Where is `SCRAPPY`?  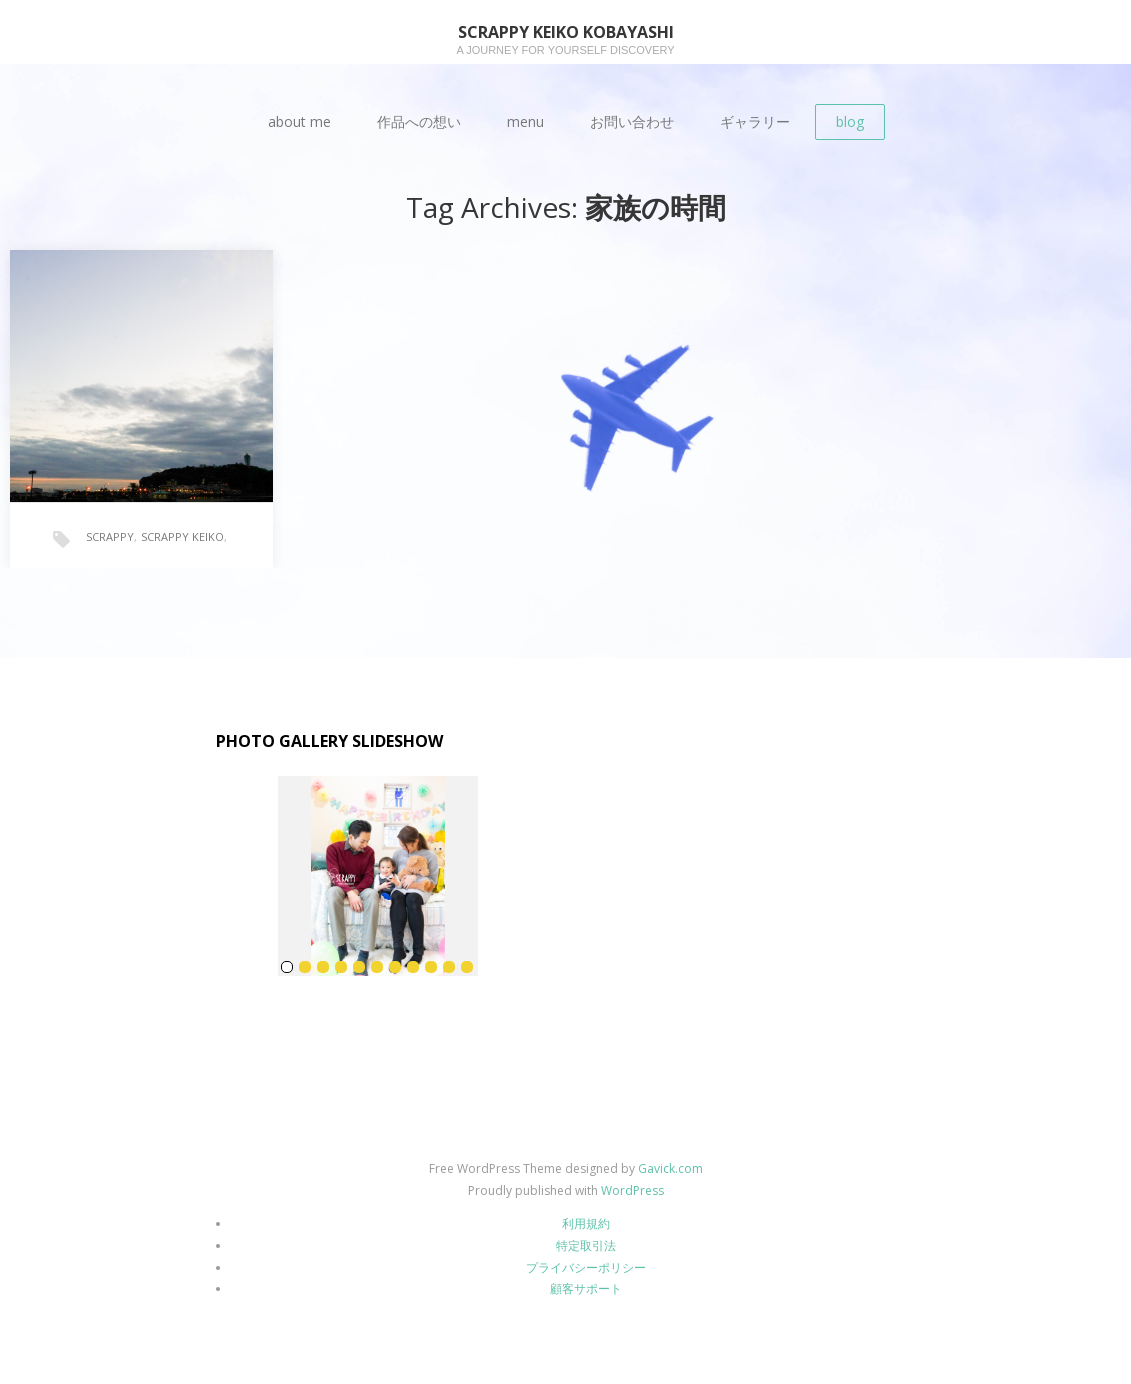
SCRAPPY is located at coordinates (110, 536).